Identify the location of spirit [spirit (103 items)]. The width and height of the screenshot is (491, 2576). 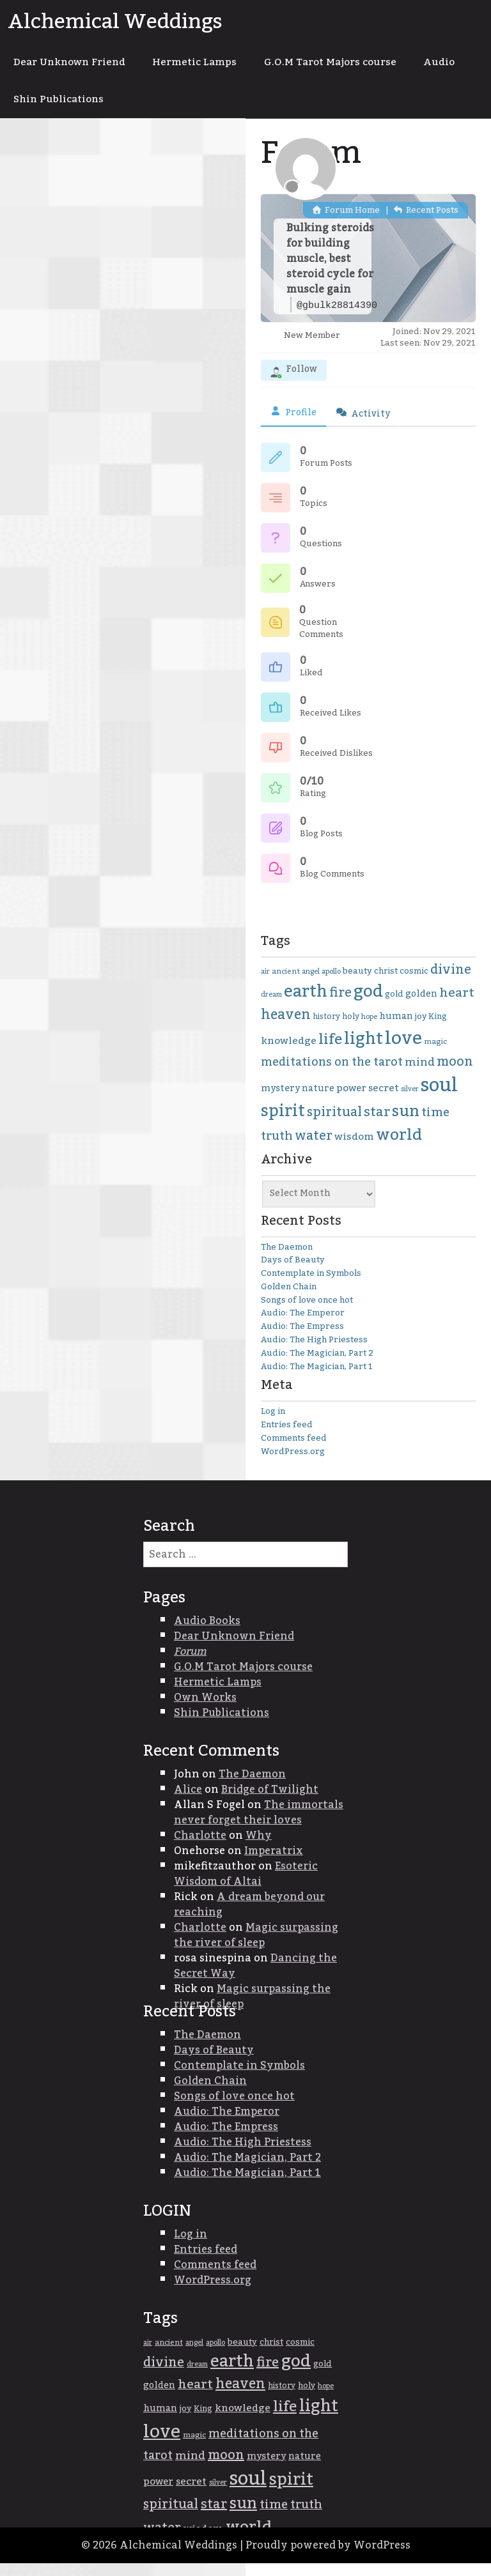
(283, 1123).